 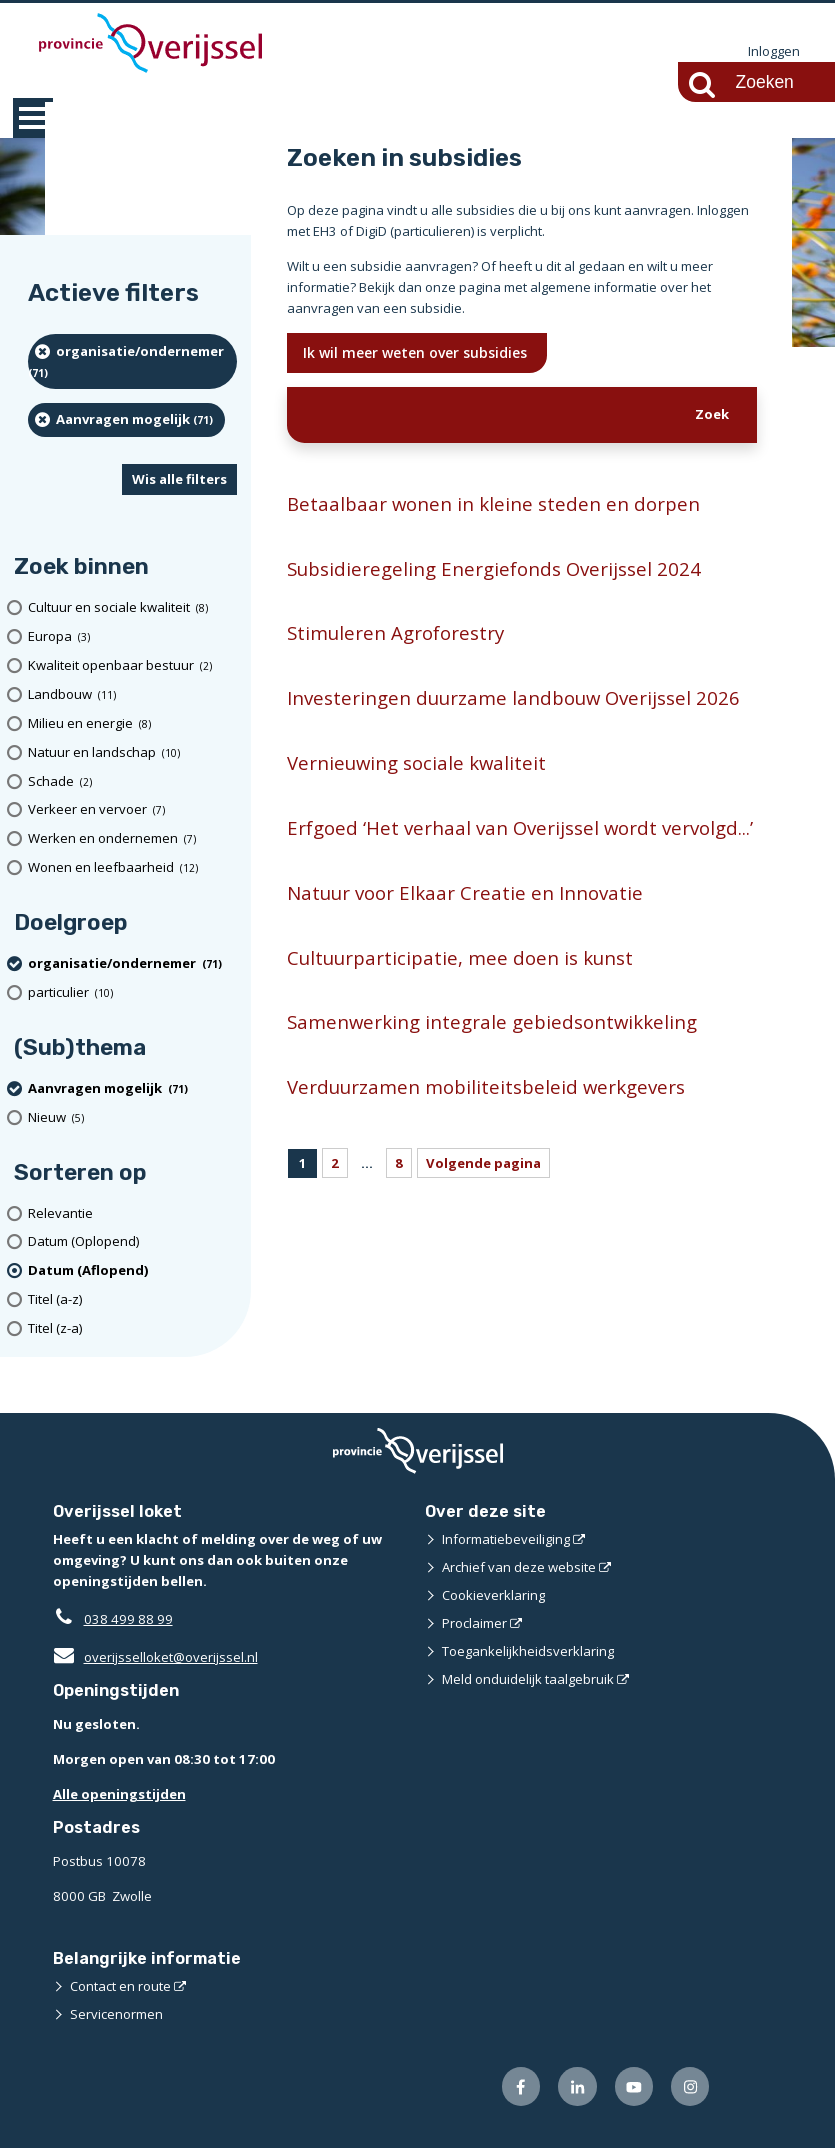 I want to click on [Europa (3 resultaten)], so click(x=132, y=636).